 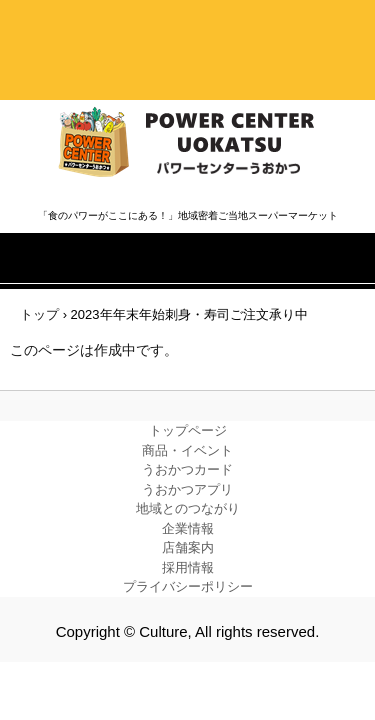 I want to click on トップページ, so click(x=188, y=430).